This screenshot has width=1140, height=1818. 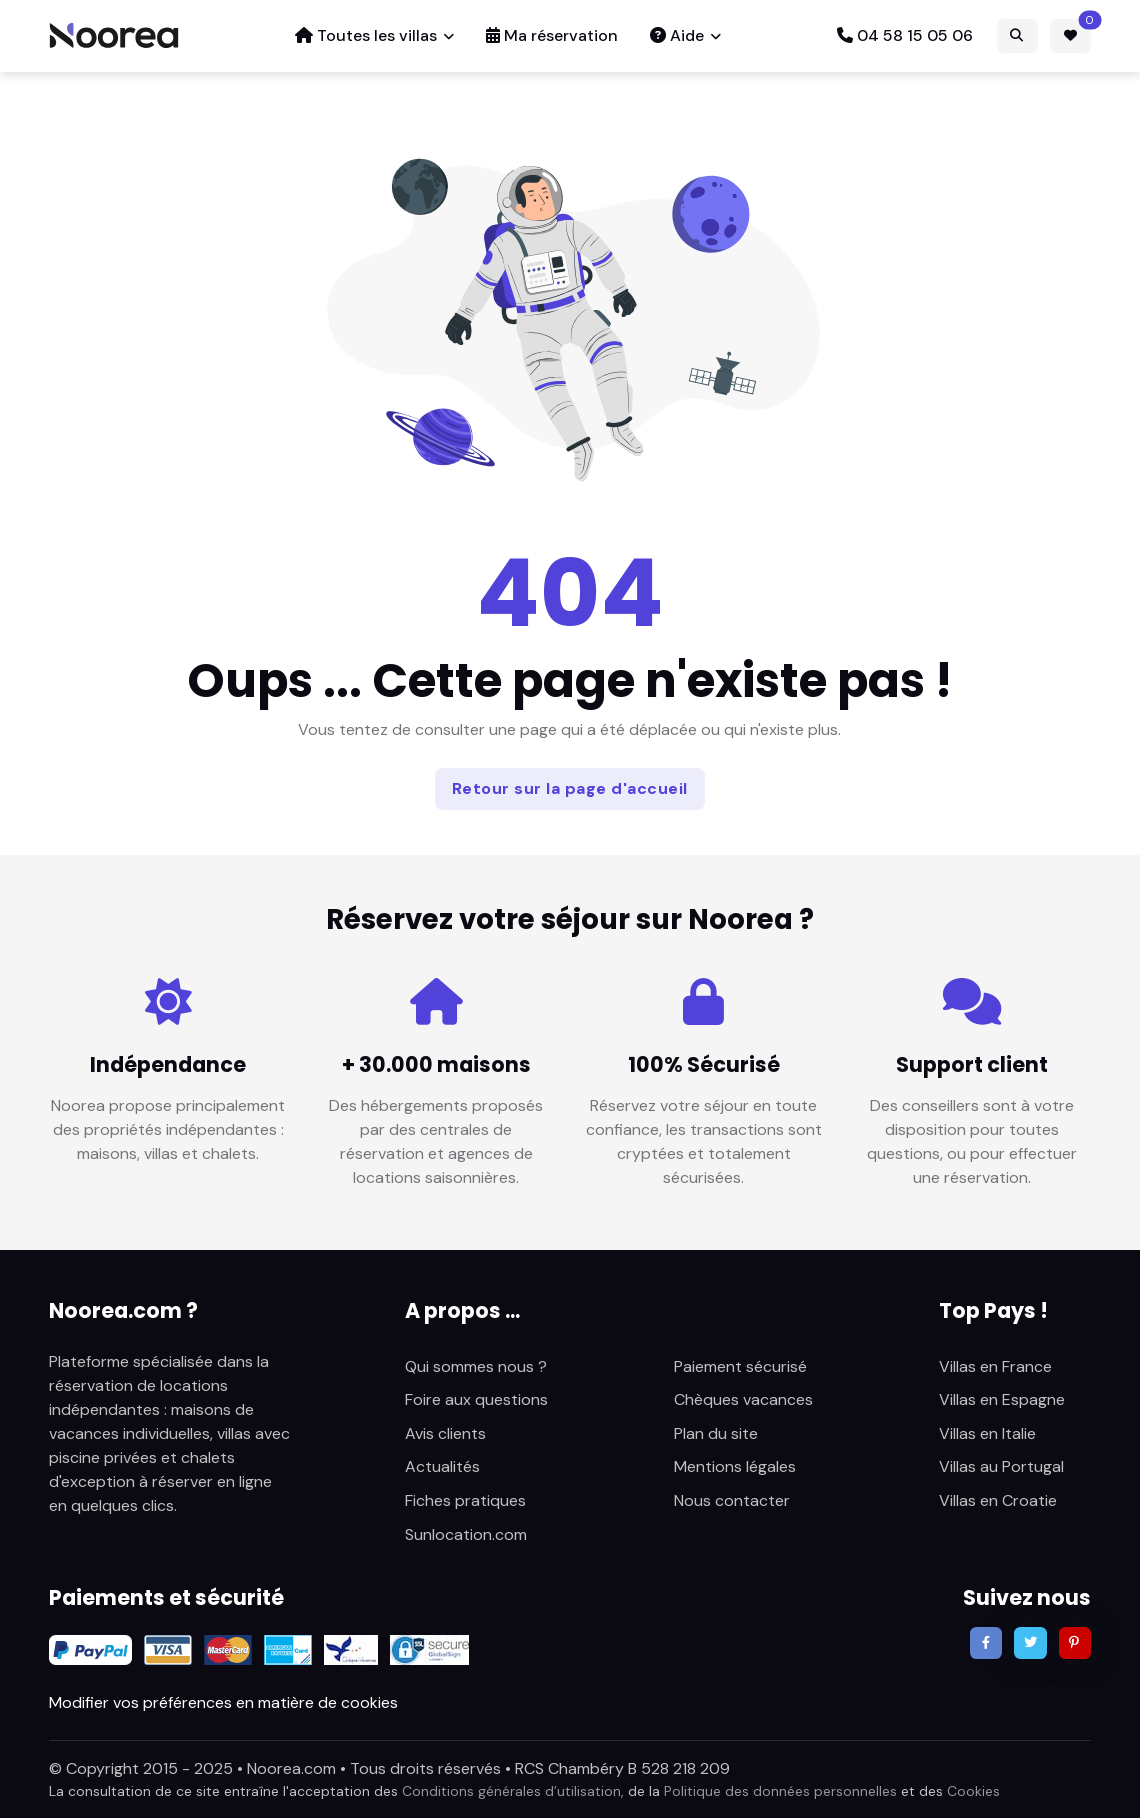 What do you see at coordinates (466, 1534) in the screenshot?
I see `Sunlocation.com` at bounding box center [466, 1534].